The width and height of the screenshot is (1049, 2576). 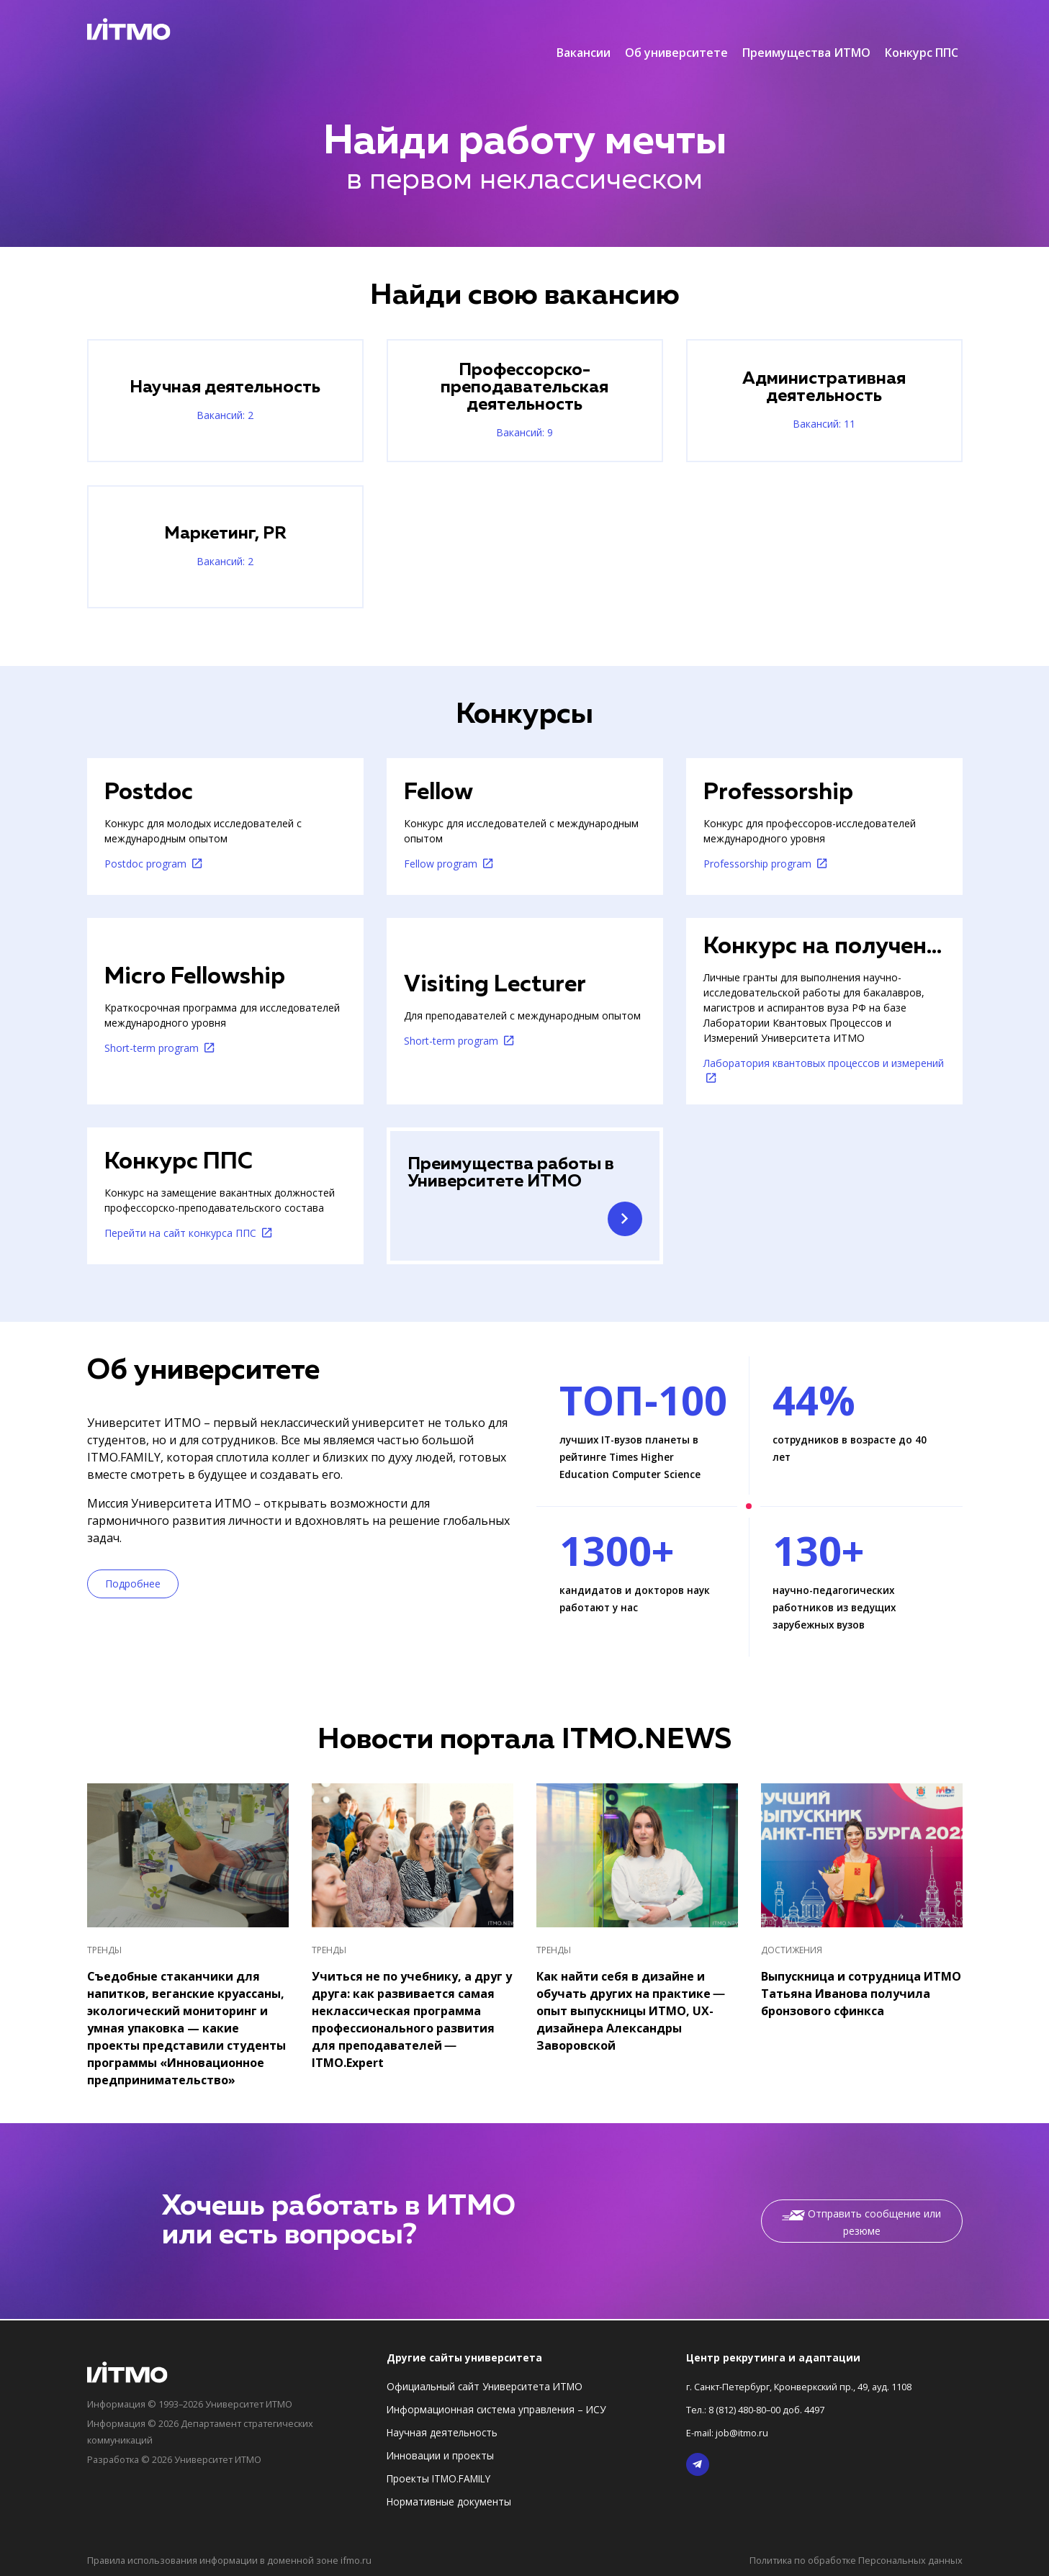 I want to click on Правила использования информации в доменной зоне ifmo.ru, so click(x=239, y=2561).